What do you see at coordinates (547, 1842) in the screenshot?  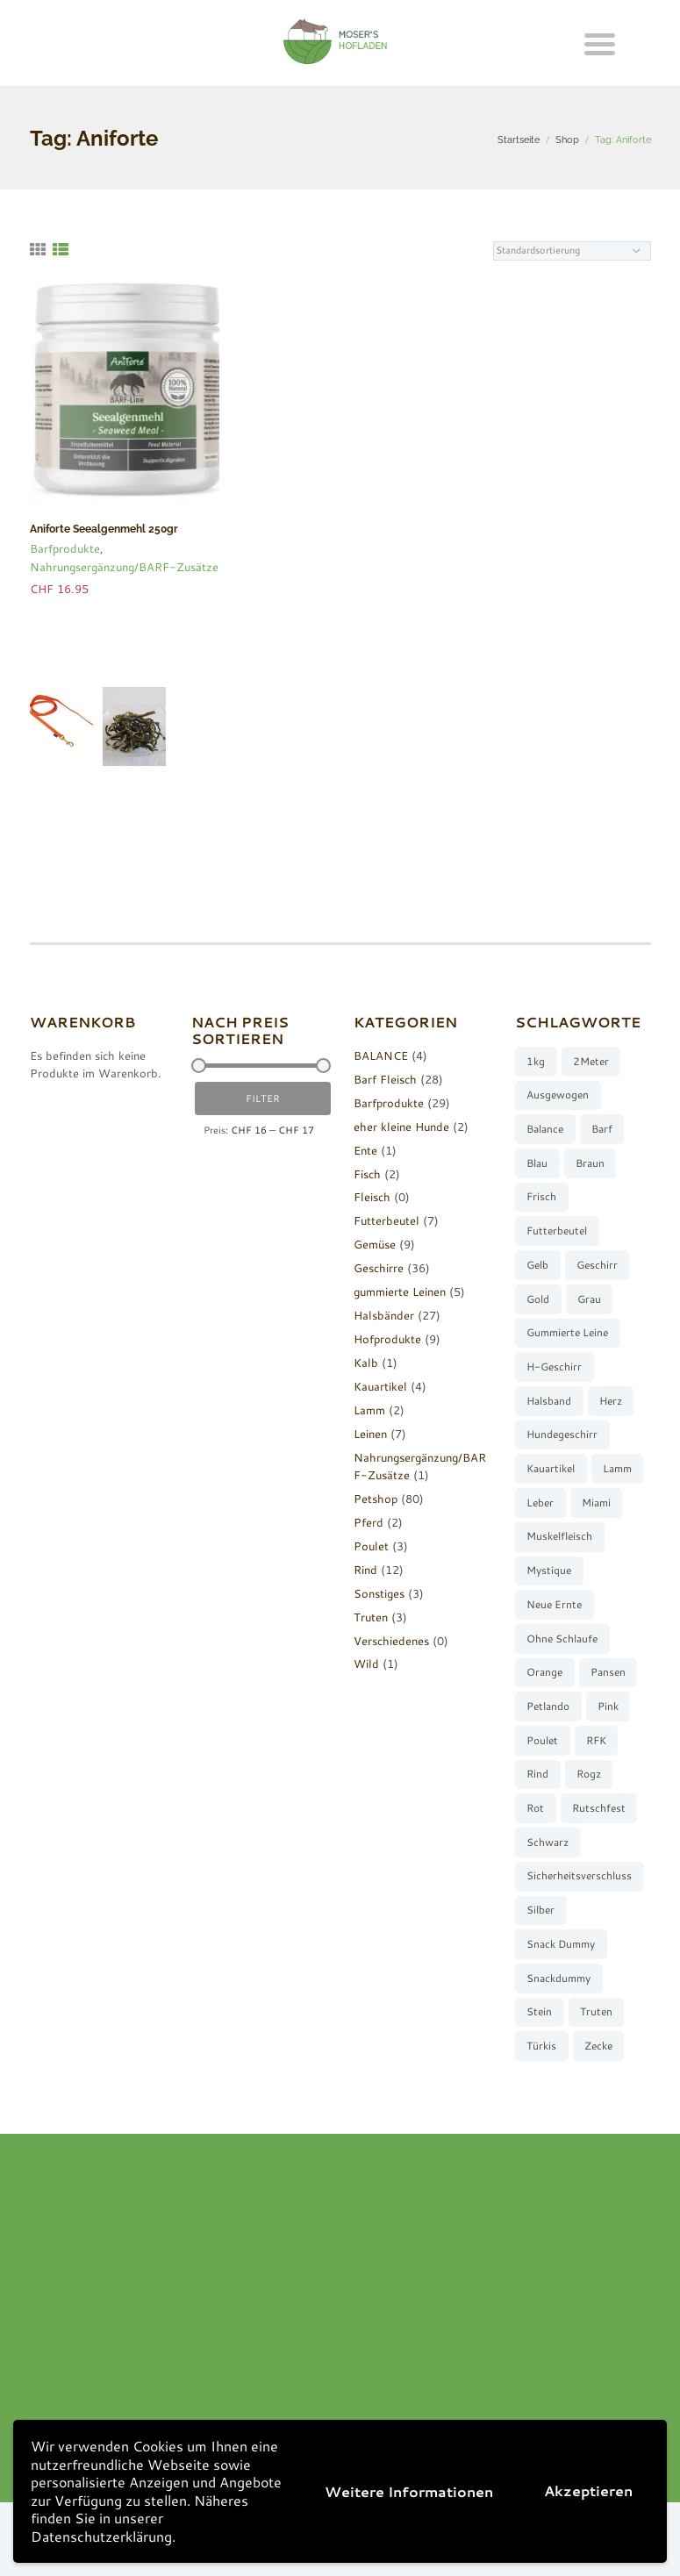 I see `schwarz [schwarz (8 Produkte)]` at bounding box center [547, 1842].